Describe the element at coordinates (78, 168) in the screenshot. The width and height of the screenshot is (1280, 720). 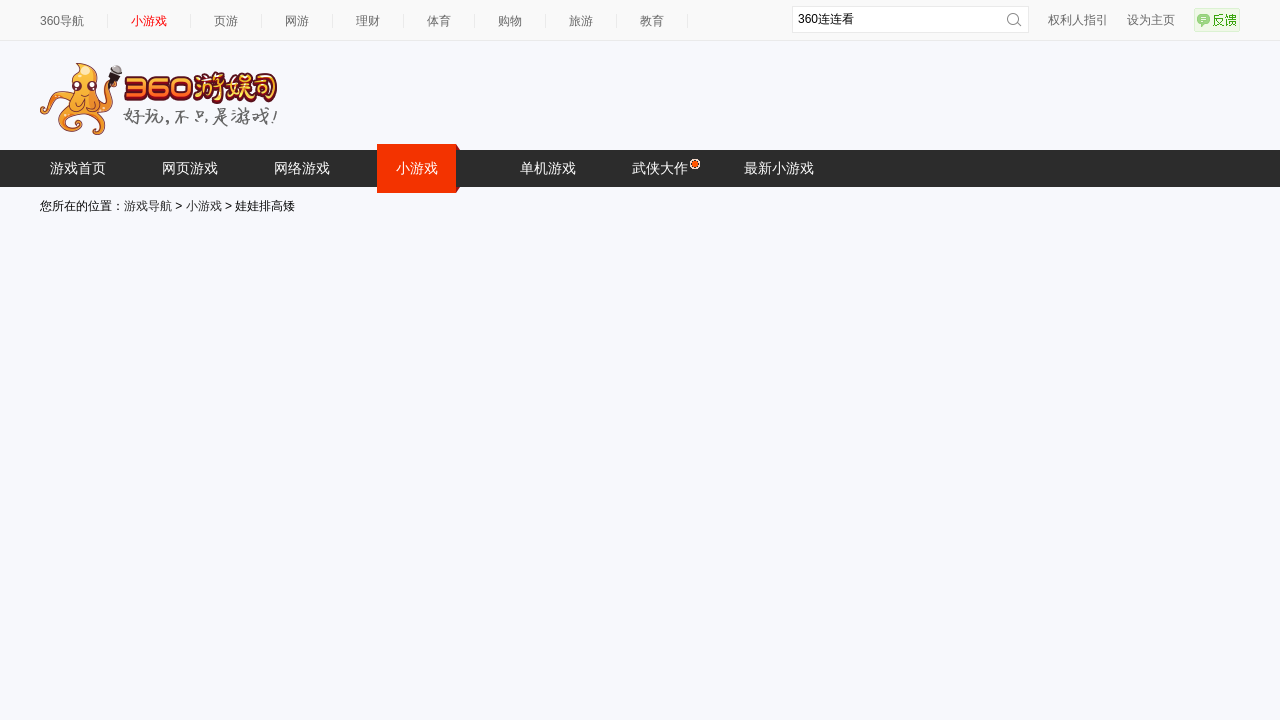
I see `游戏首页` at that location.